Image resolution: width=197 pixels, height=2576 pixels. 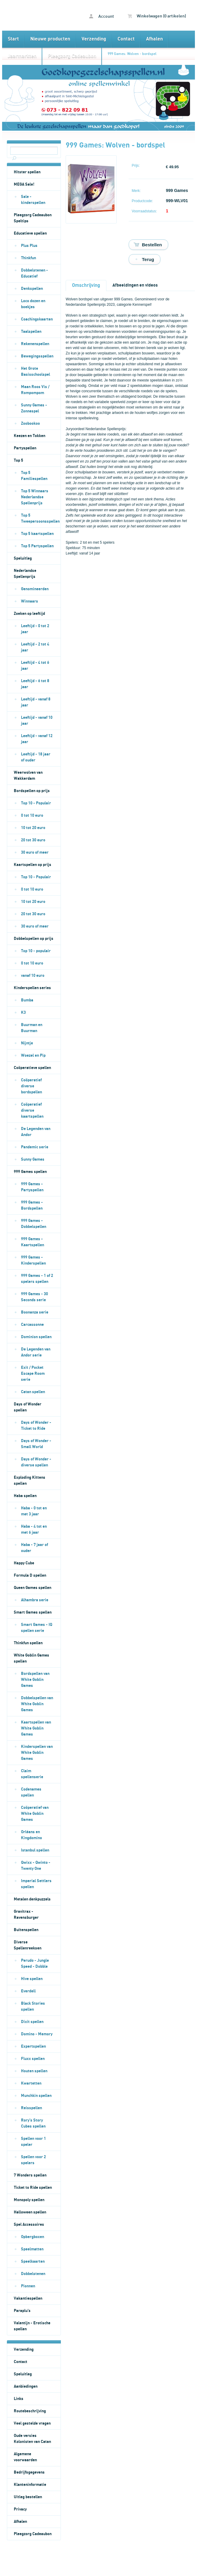 I want to click on Days of Wonder - diverse spellen, so click(x=36, y=1462).